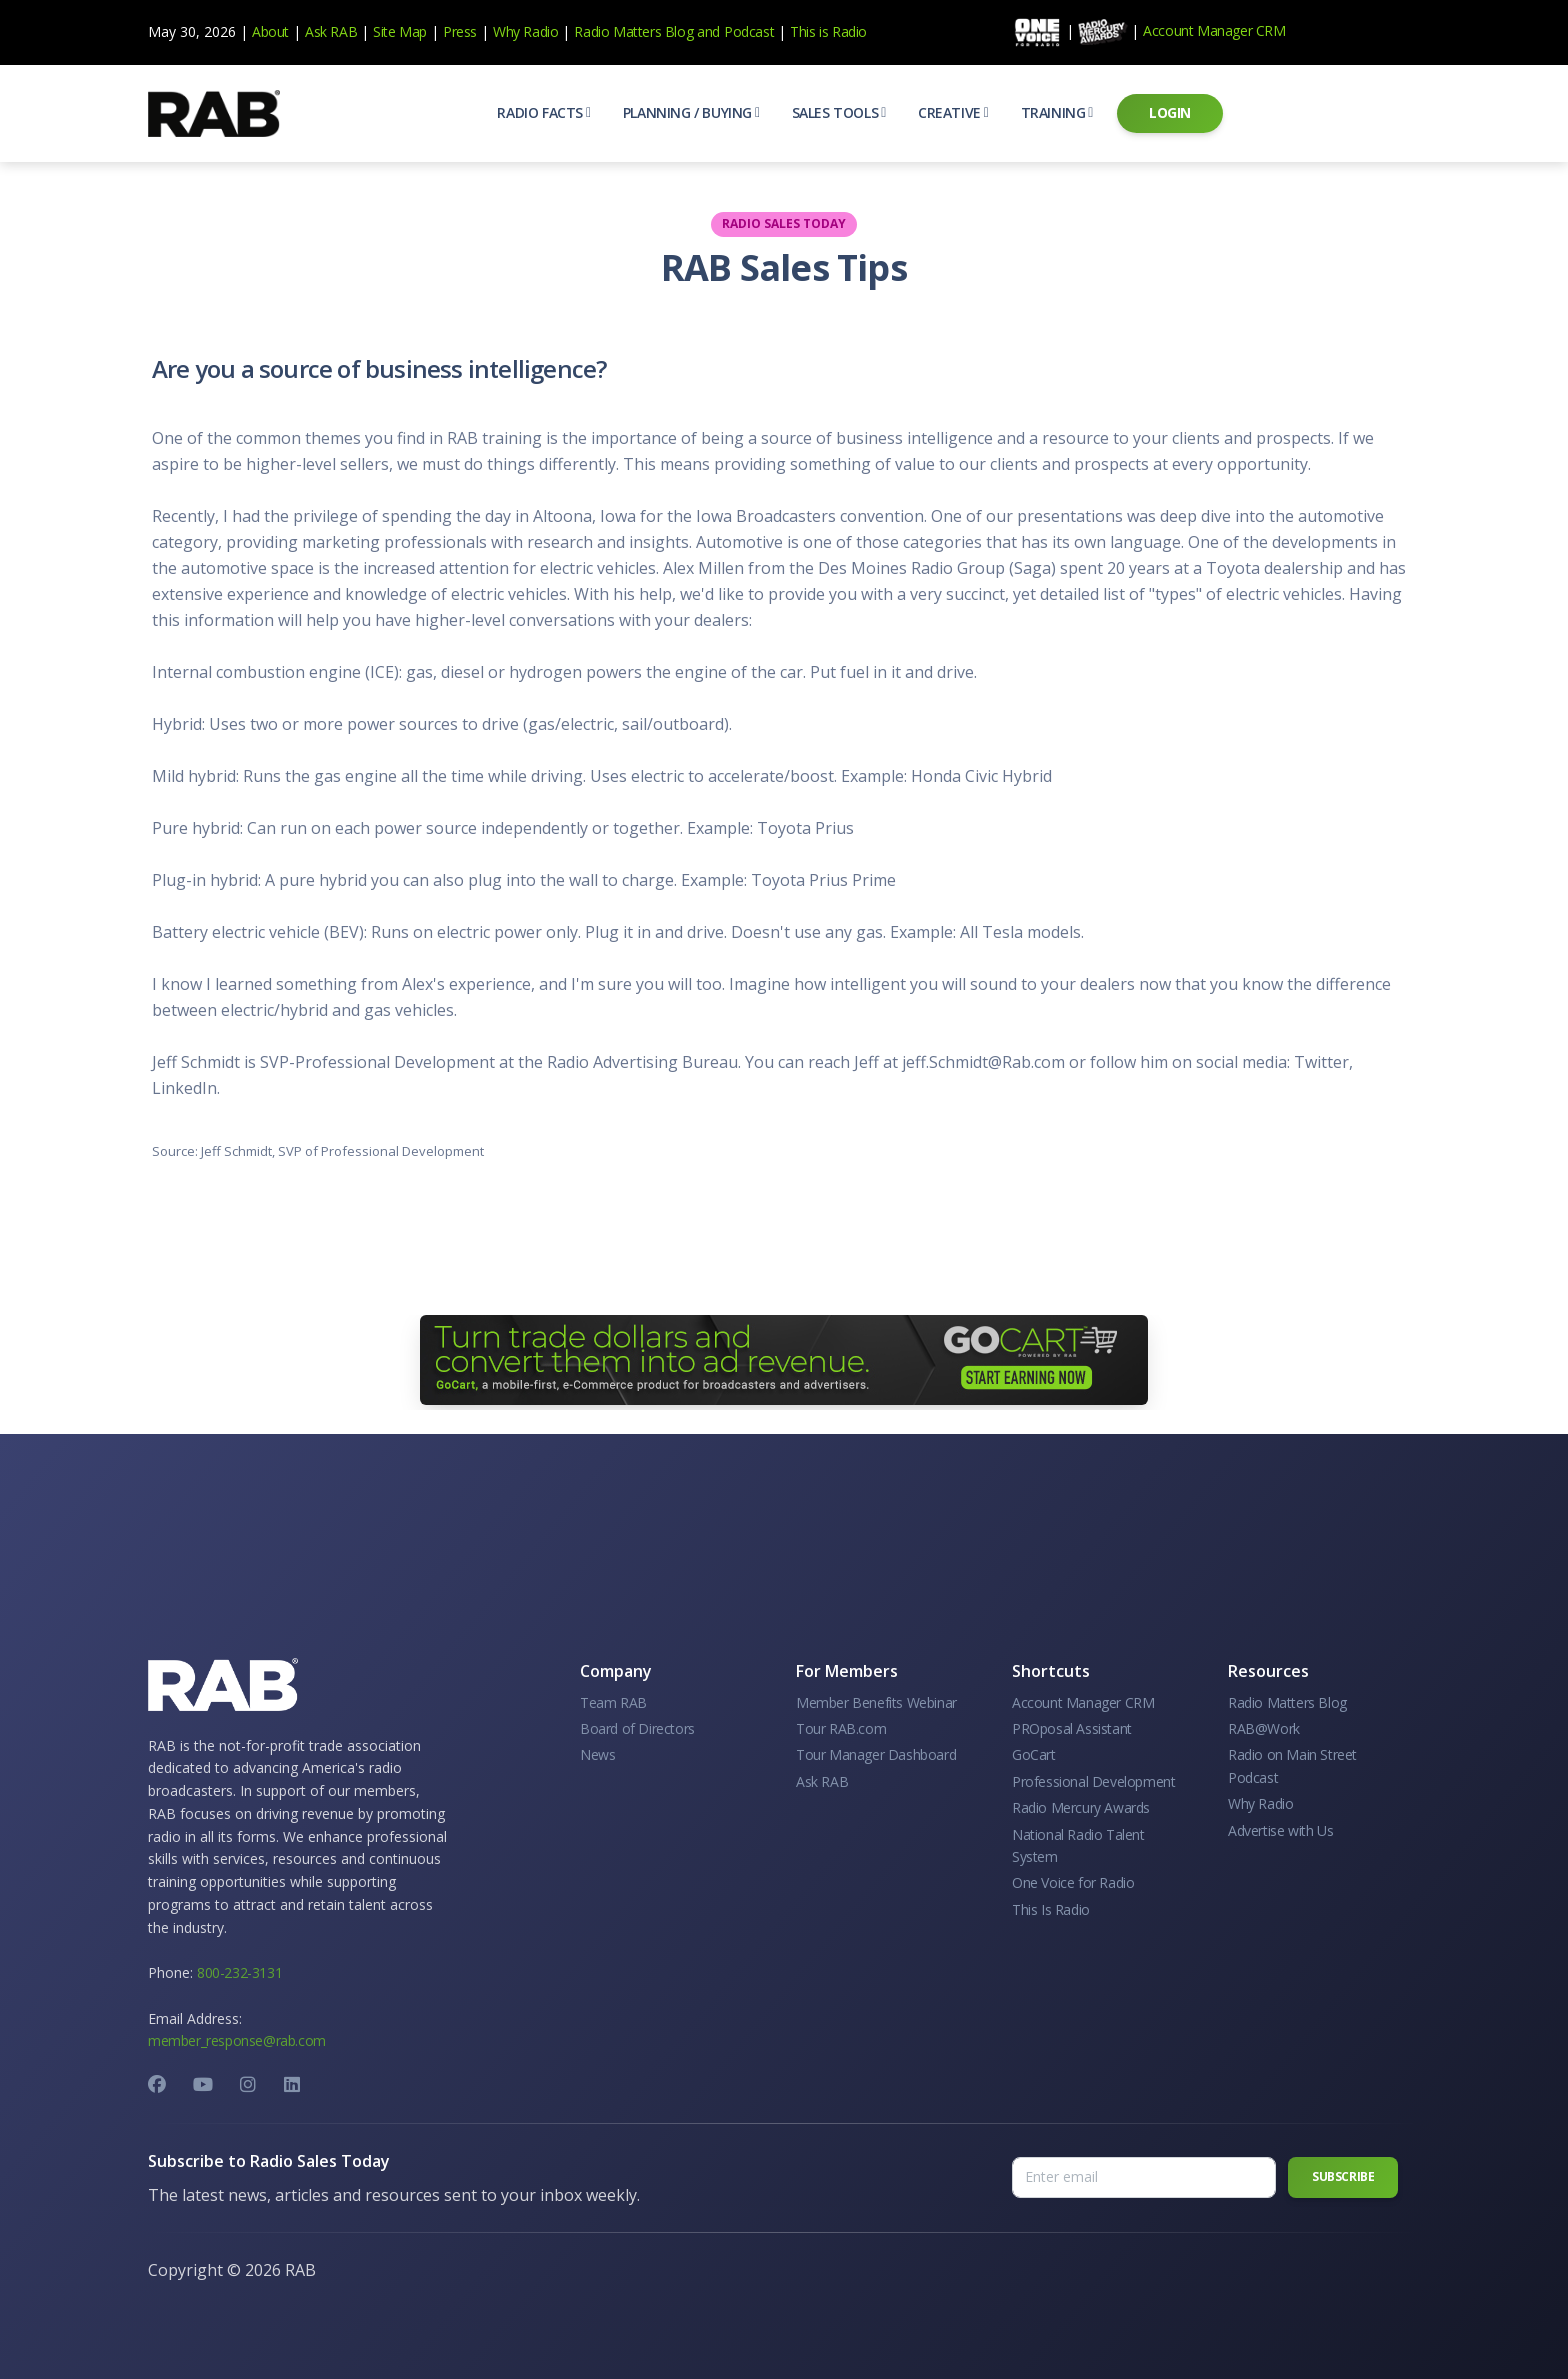 Image resolution: width=1568 pixels, height=2379 pixels. I want to click on One Voice for Radio, so click(1073, 1882).